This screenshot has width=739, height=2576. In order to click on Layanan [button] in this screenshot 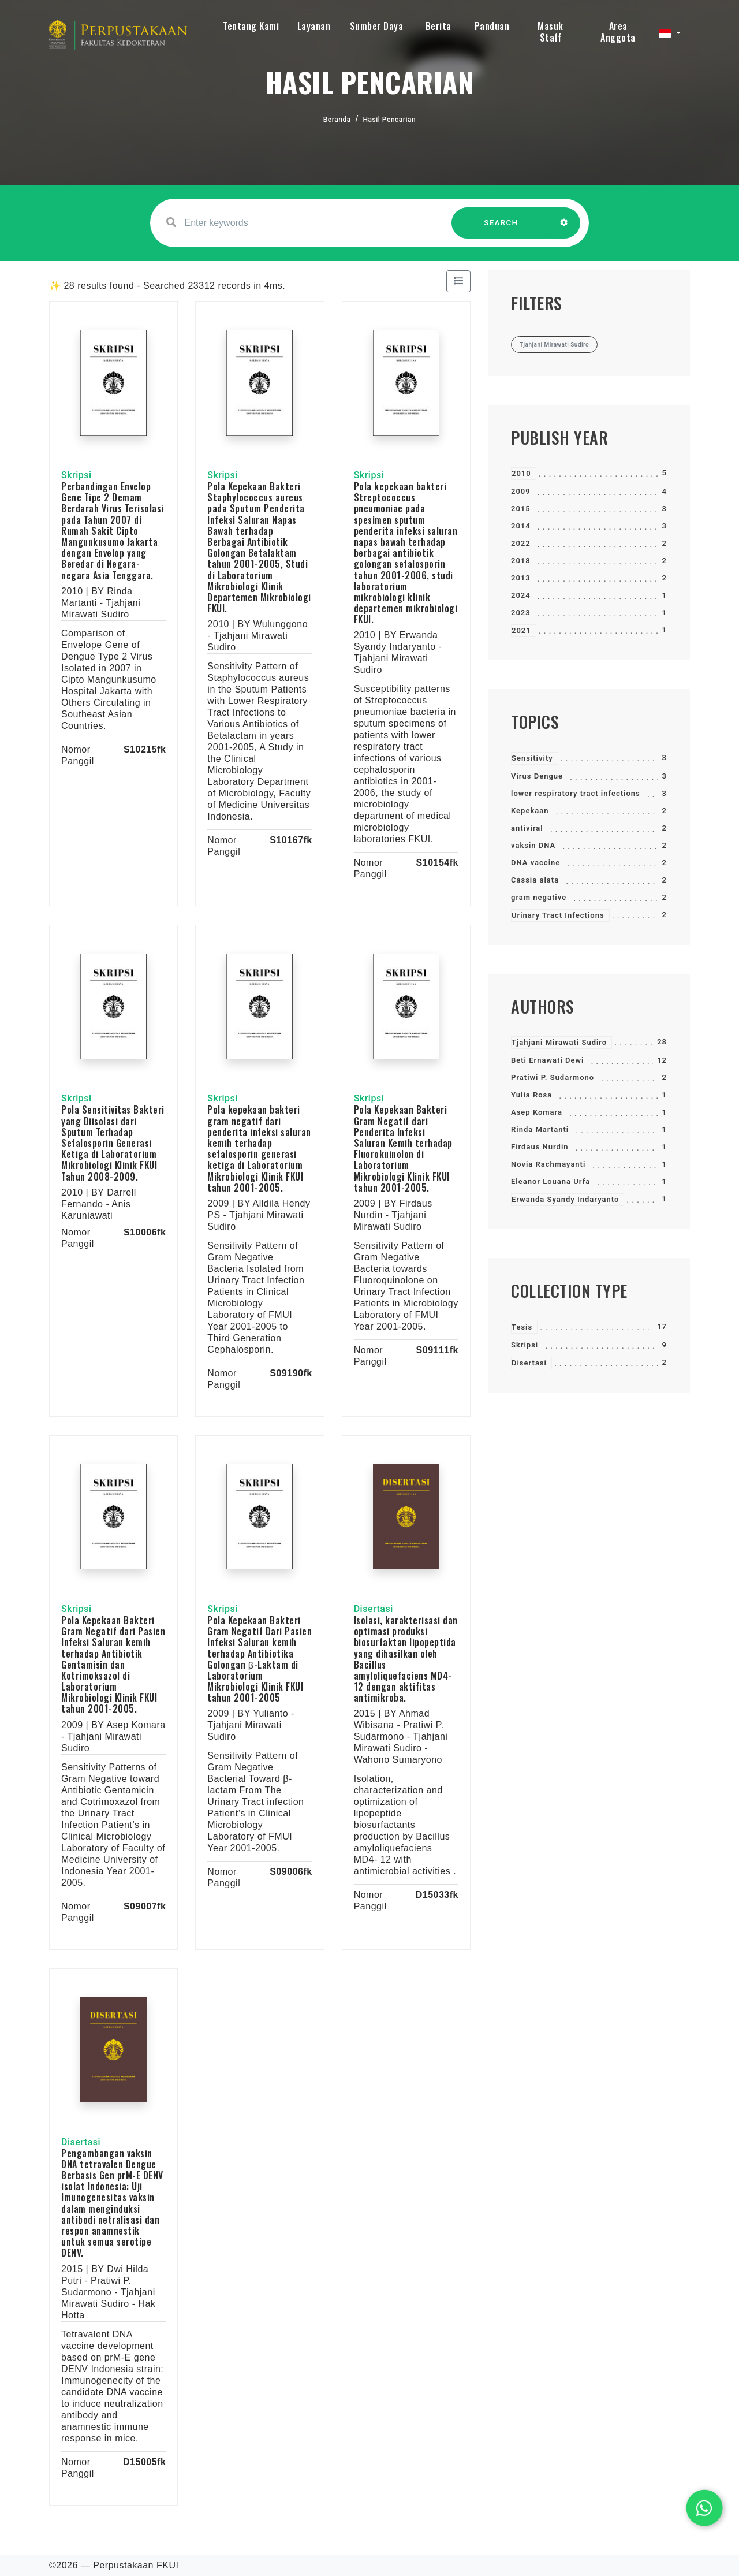, I will do `click(314, 26)`.